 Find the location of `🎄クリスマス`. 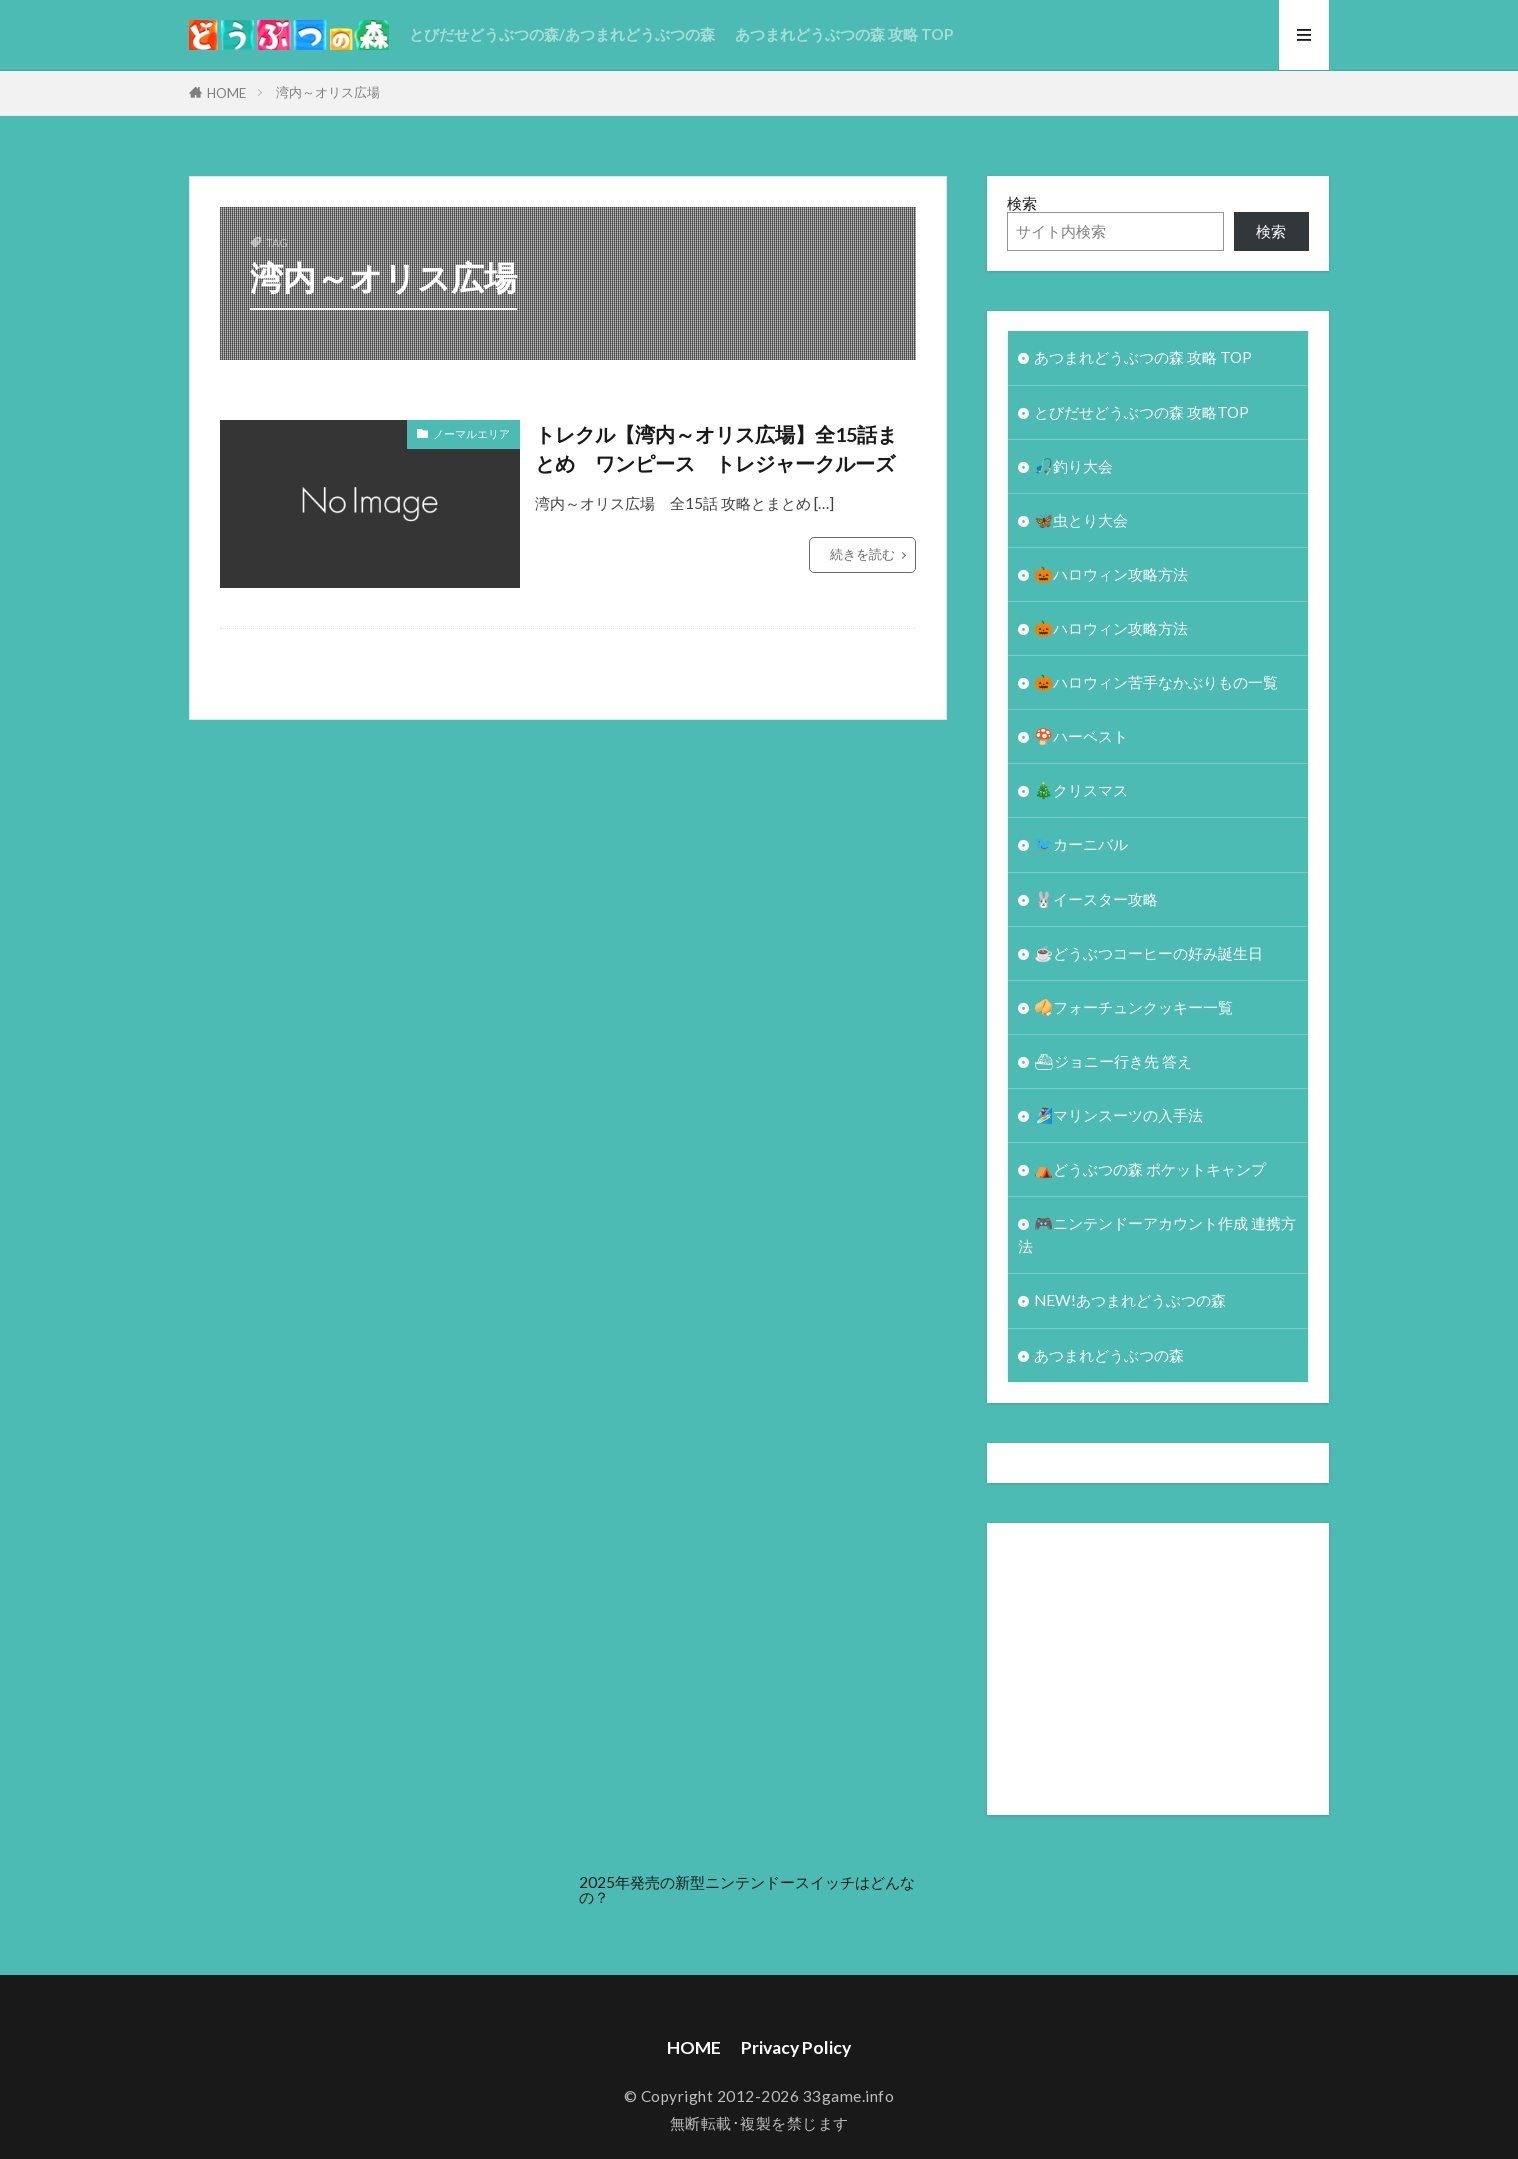

🎄クリスマス is located at coordinates (1081, 790).